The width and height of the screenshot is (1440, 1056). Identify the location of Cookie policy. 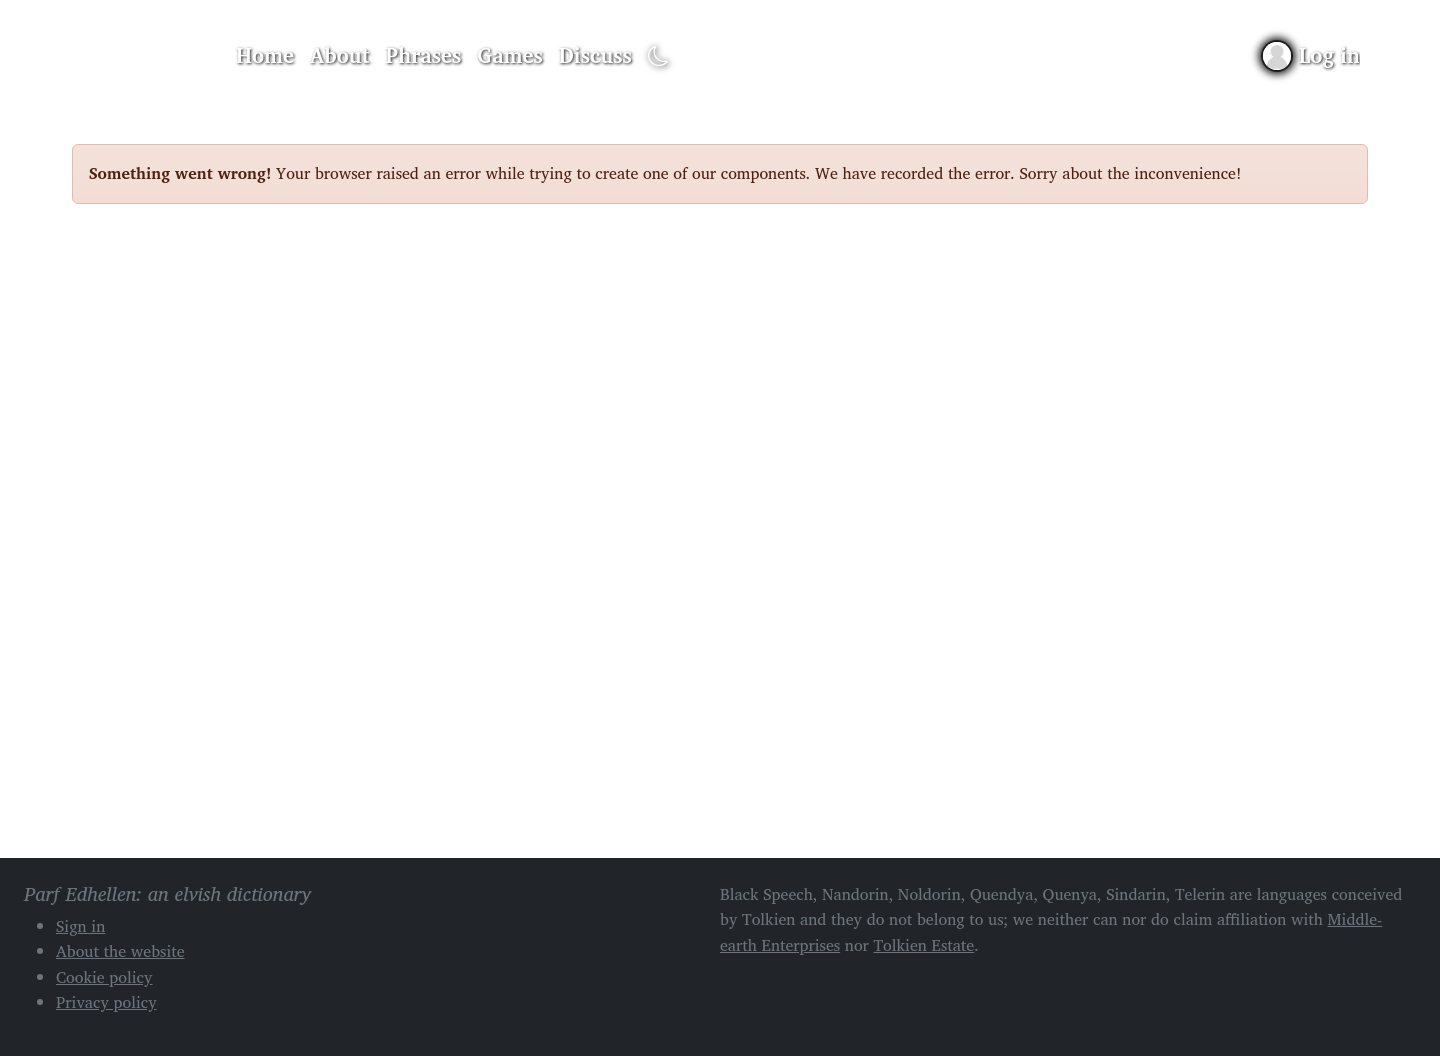
(104, 977).